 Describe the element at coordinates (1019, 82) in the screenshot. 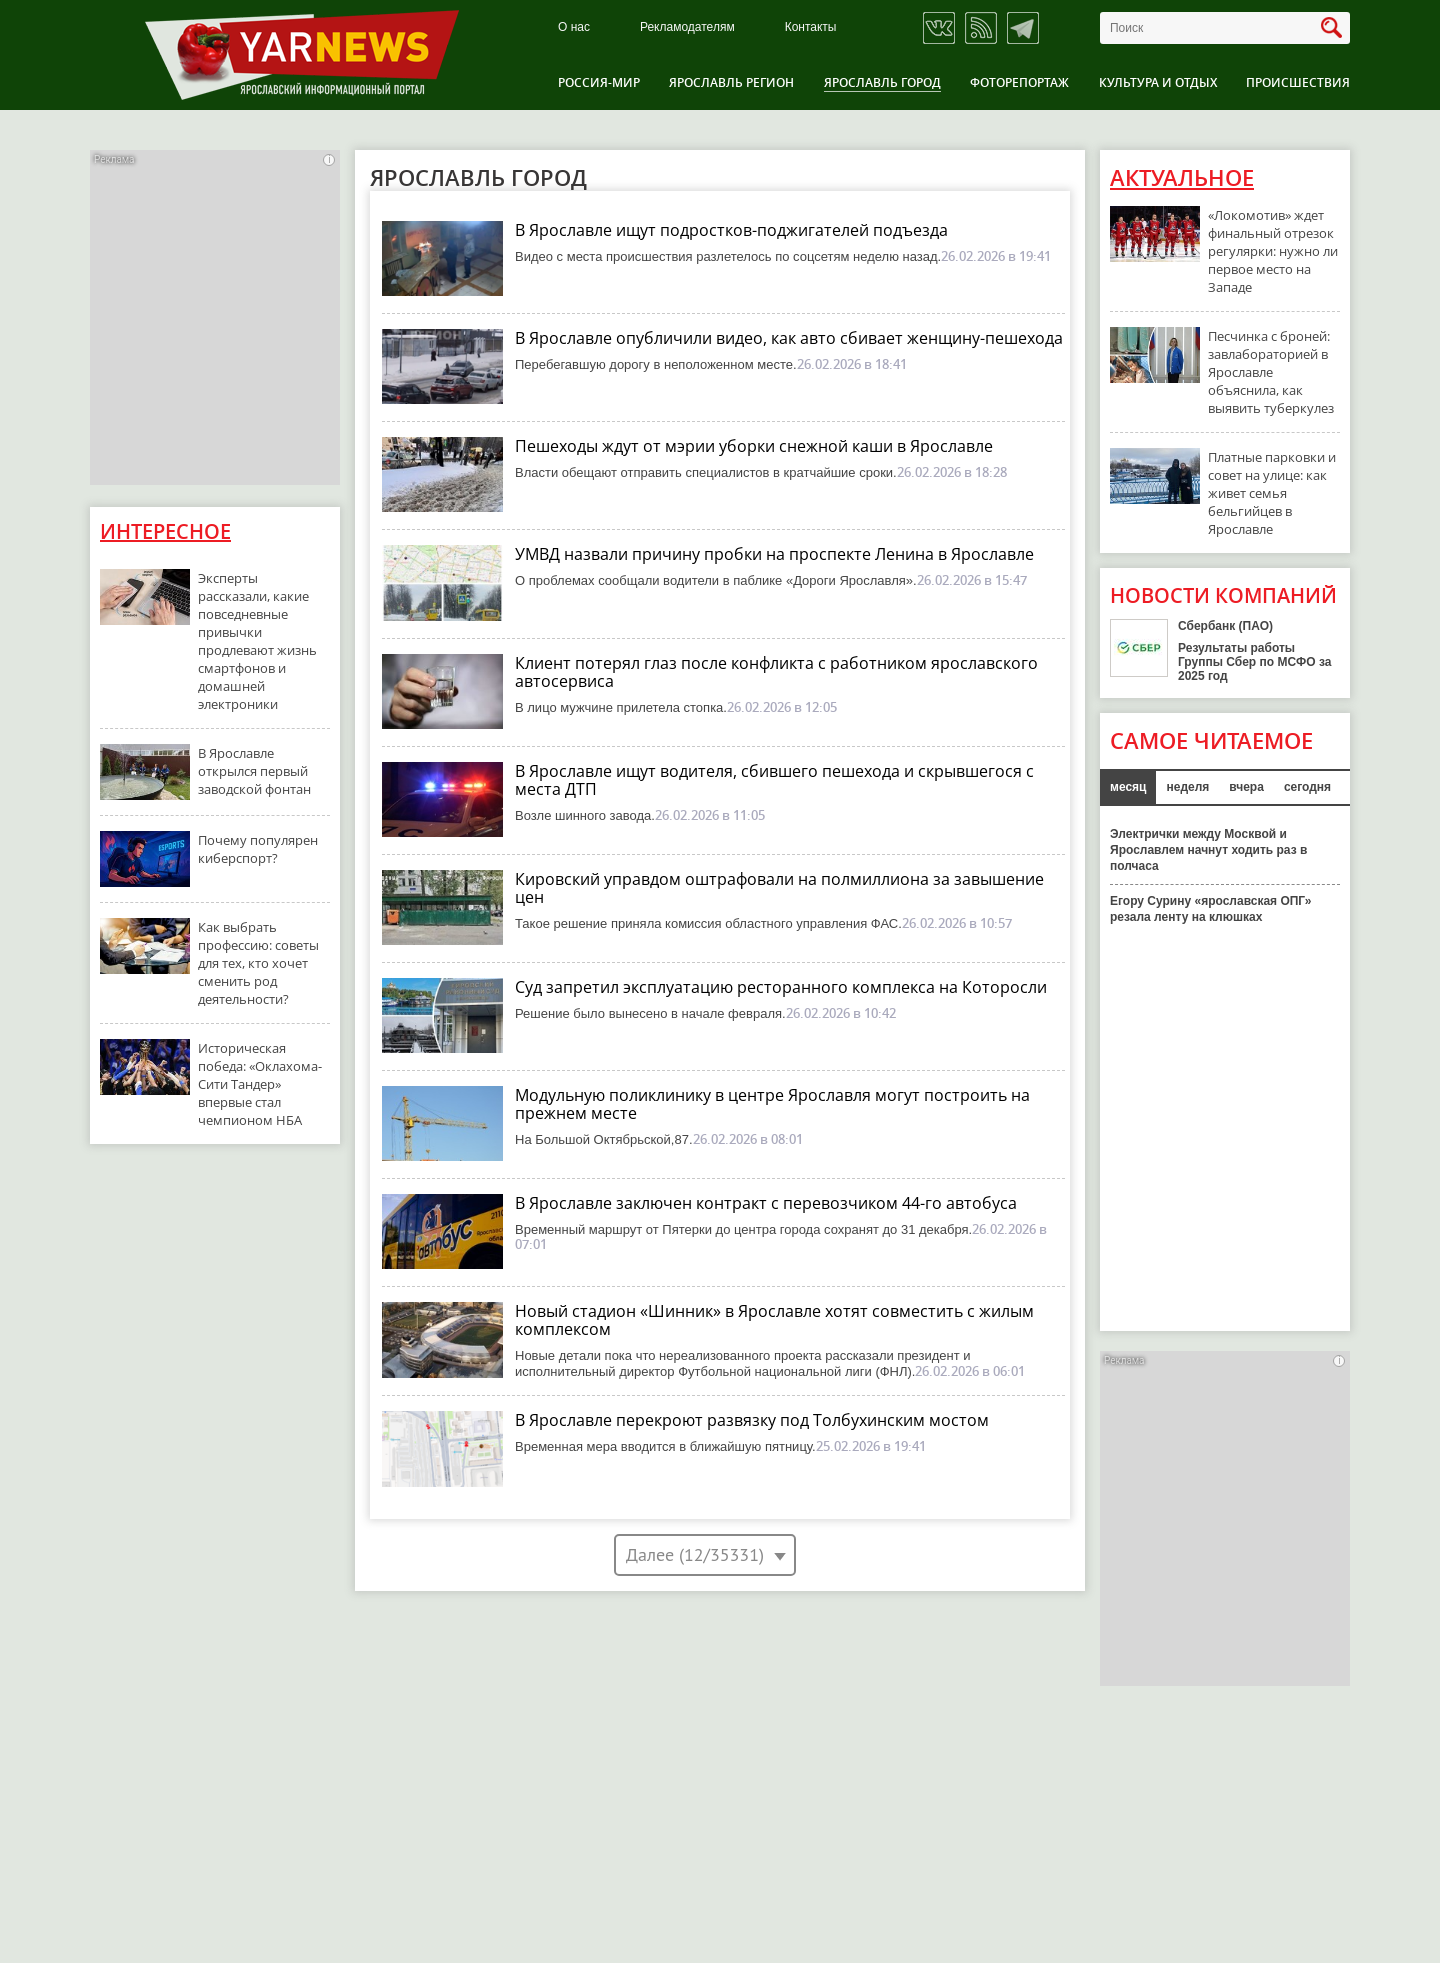

I see `Фоторепортаж` at that location.